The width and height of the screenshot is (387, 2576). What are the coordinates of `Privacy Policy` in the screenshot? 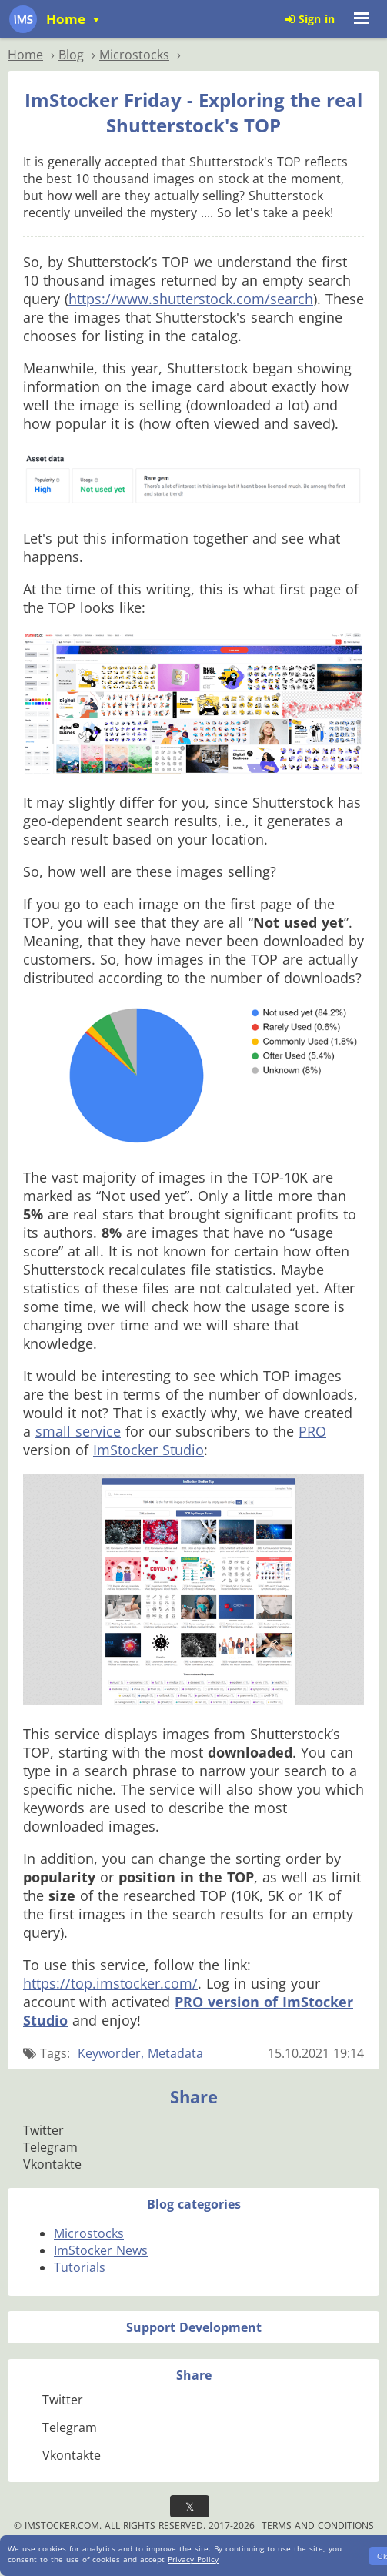 It's located at (193, 2559).